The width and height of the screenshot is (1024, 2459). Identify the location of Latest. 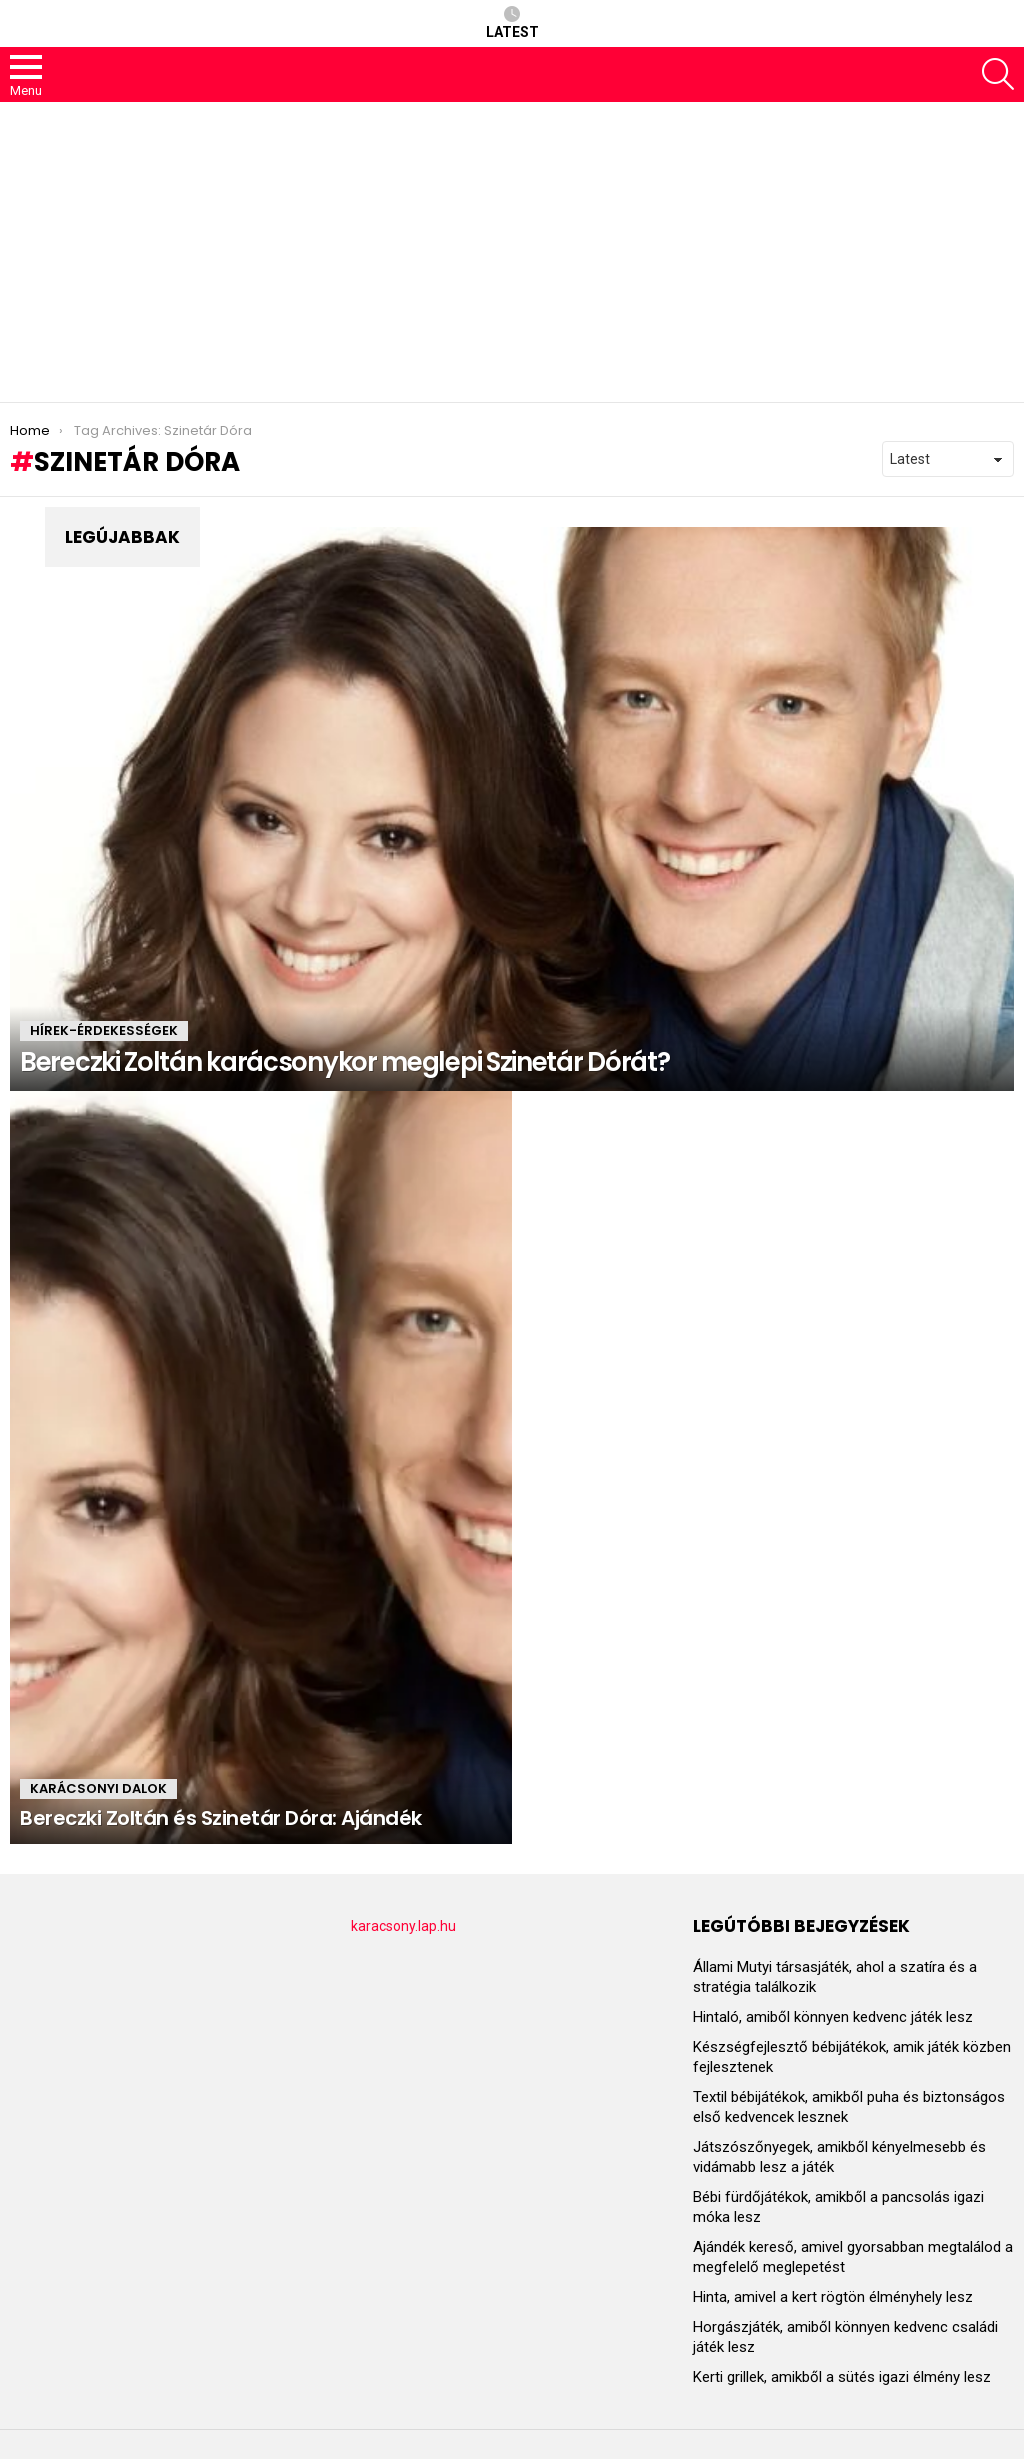
(512, 23).